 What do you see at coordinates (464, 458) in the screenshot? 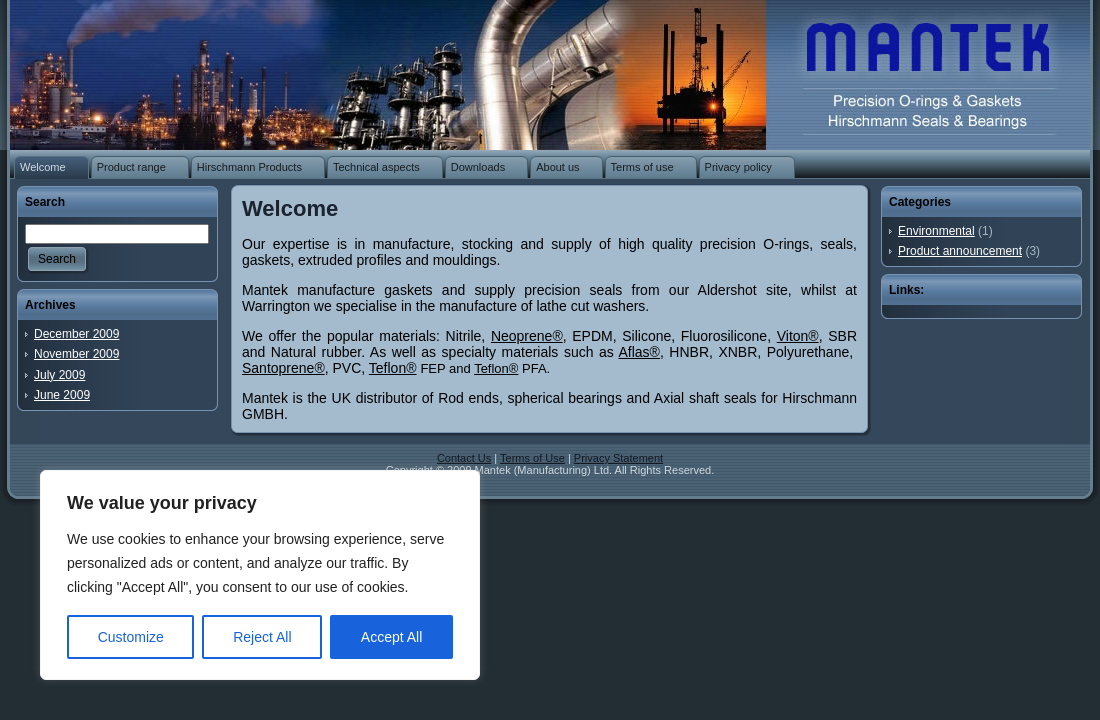
I see `Contact Us` at bounding box center [464, 458].